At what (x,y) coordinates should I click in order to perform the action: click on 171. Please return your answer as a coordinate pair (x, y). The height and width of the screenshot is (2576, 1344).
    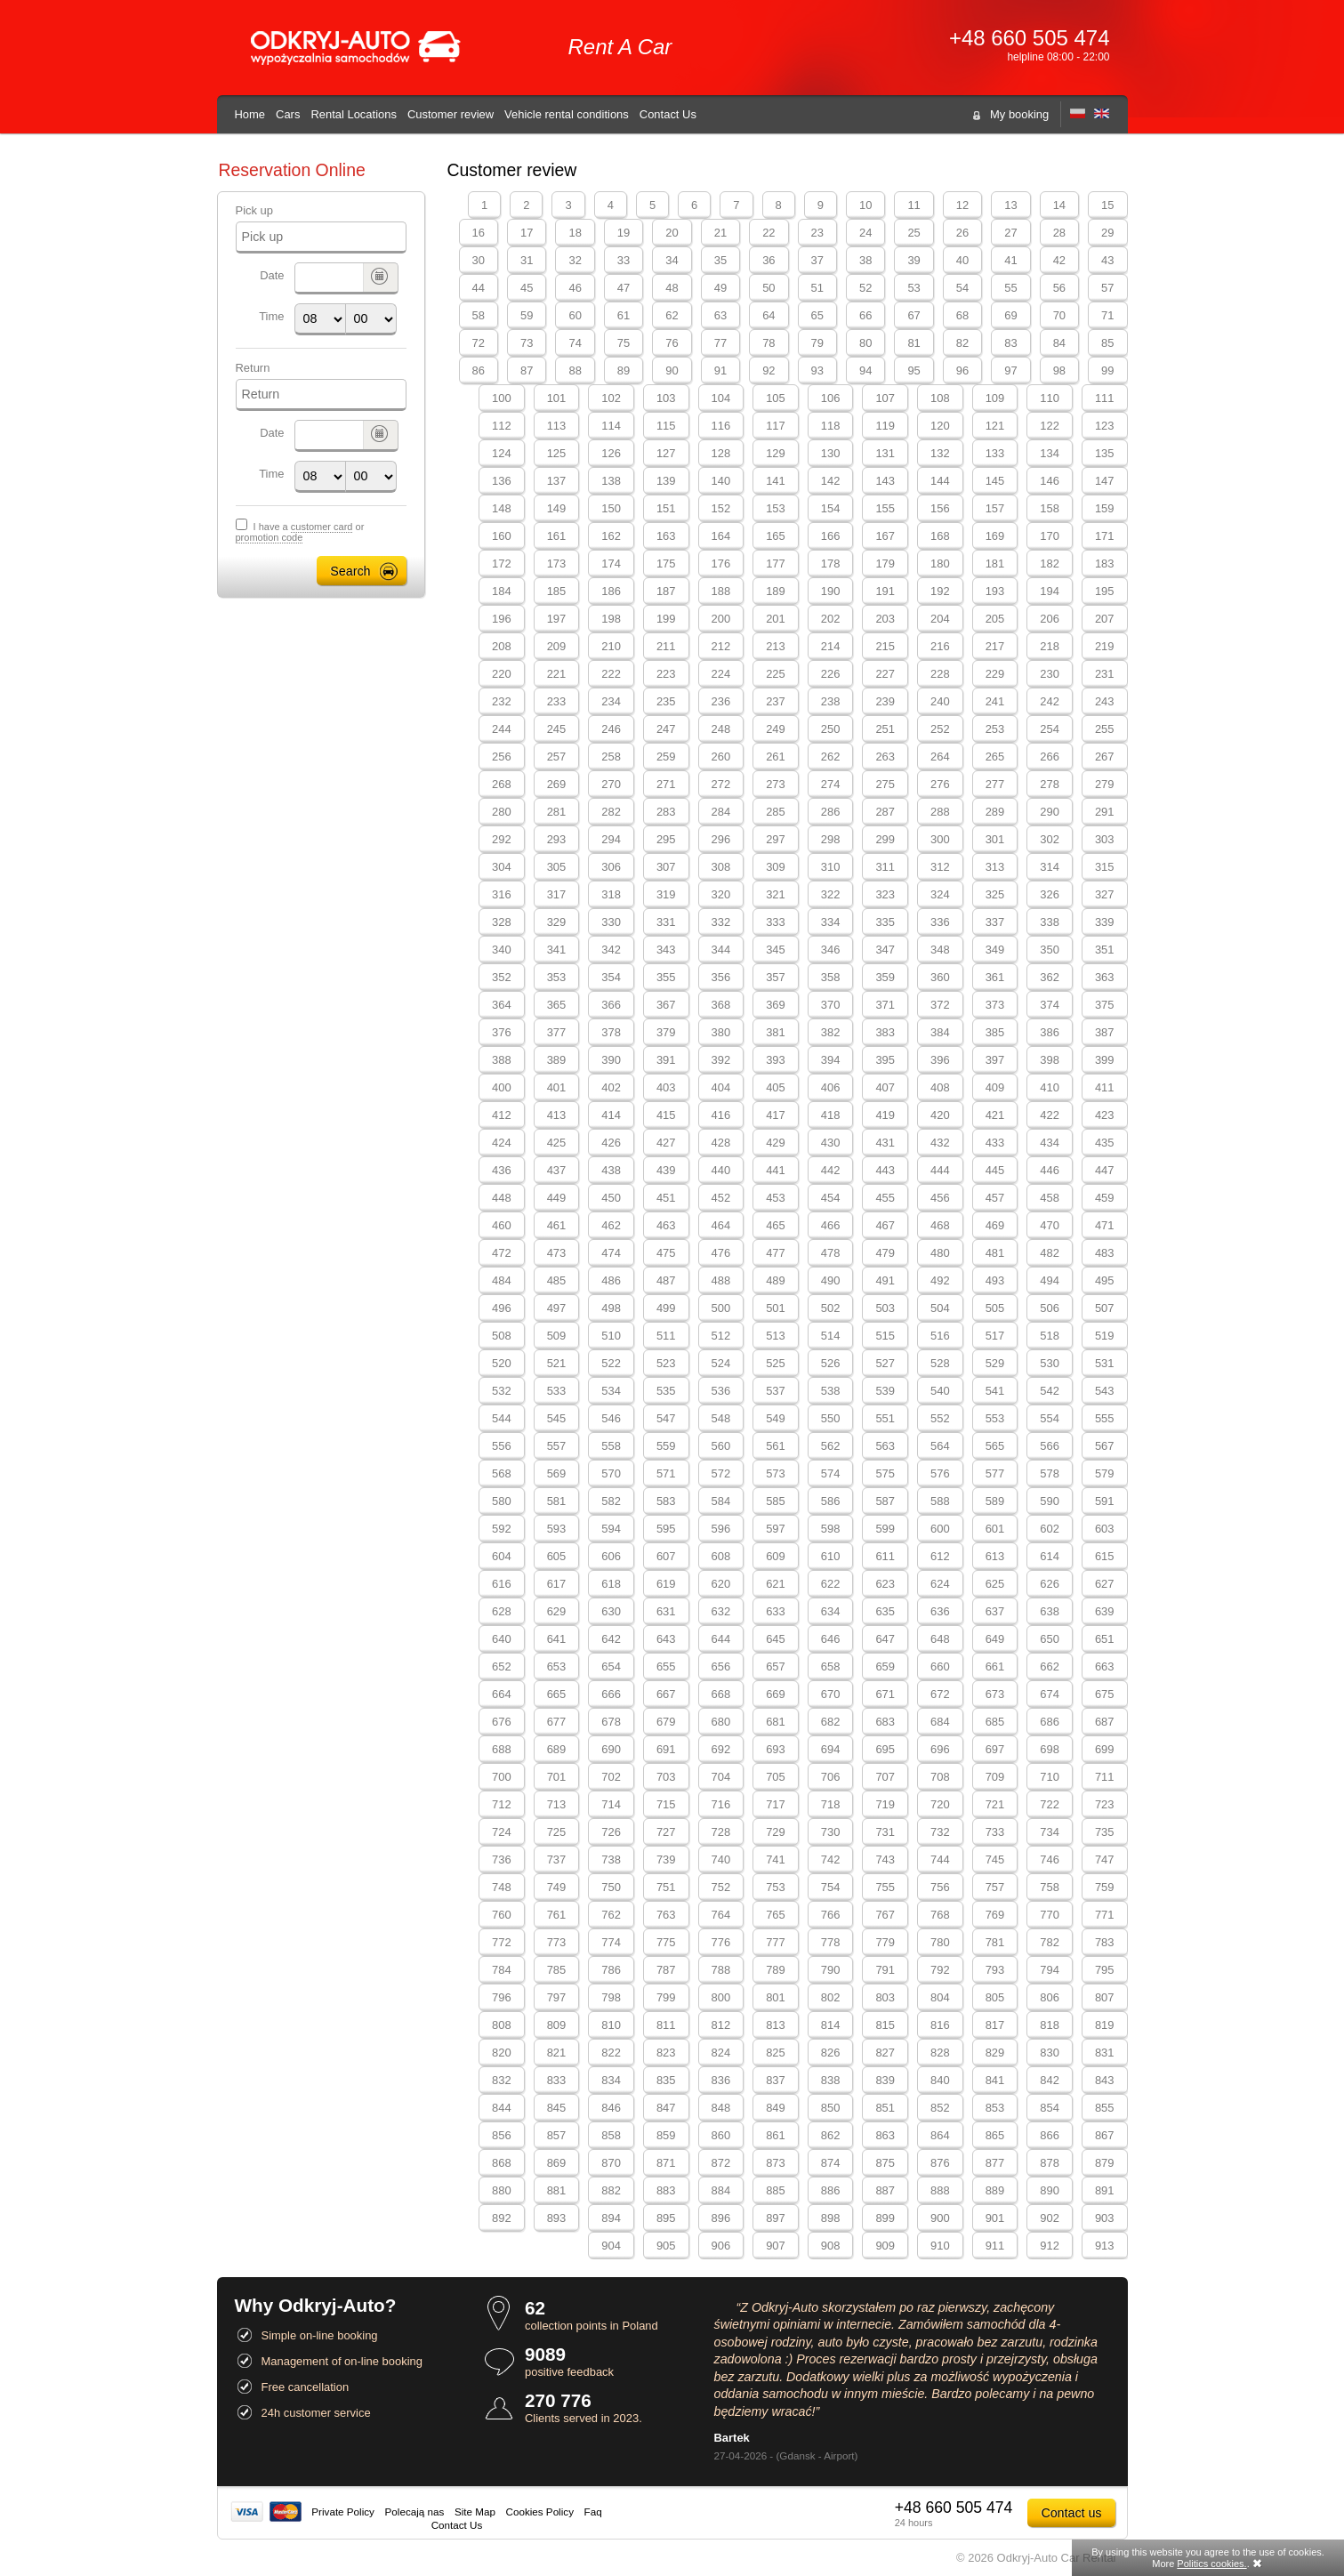
    Looking at the image, I should click on (1105, 536).